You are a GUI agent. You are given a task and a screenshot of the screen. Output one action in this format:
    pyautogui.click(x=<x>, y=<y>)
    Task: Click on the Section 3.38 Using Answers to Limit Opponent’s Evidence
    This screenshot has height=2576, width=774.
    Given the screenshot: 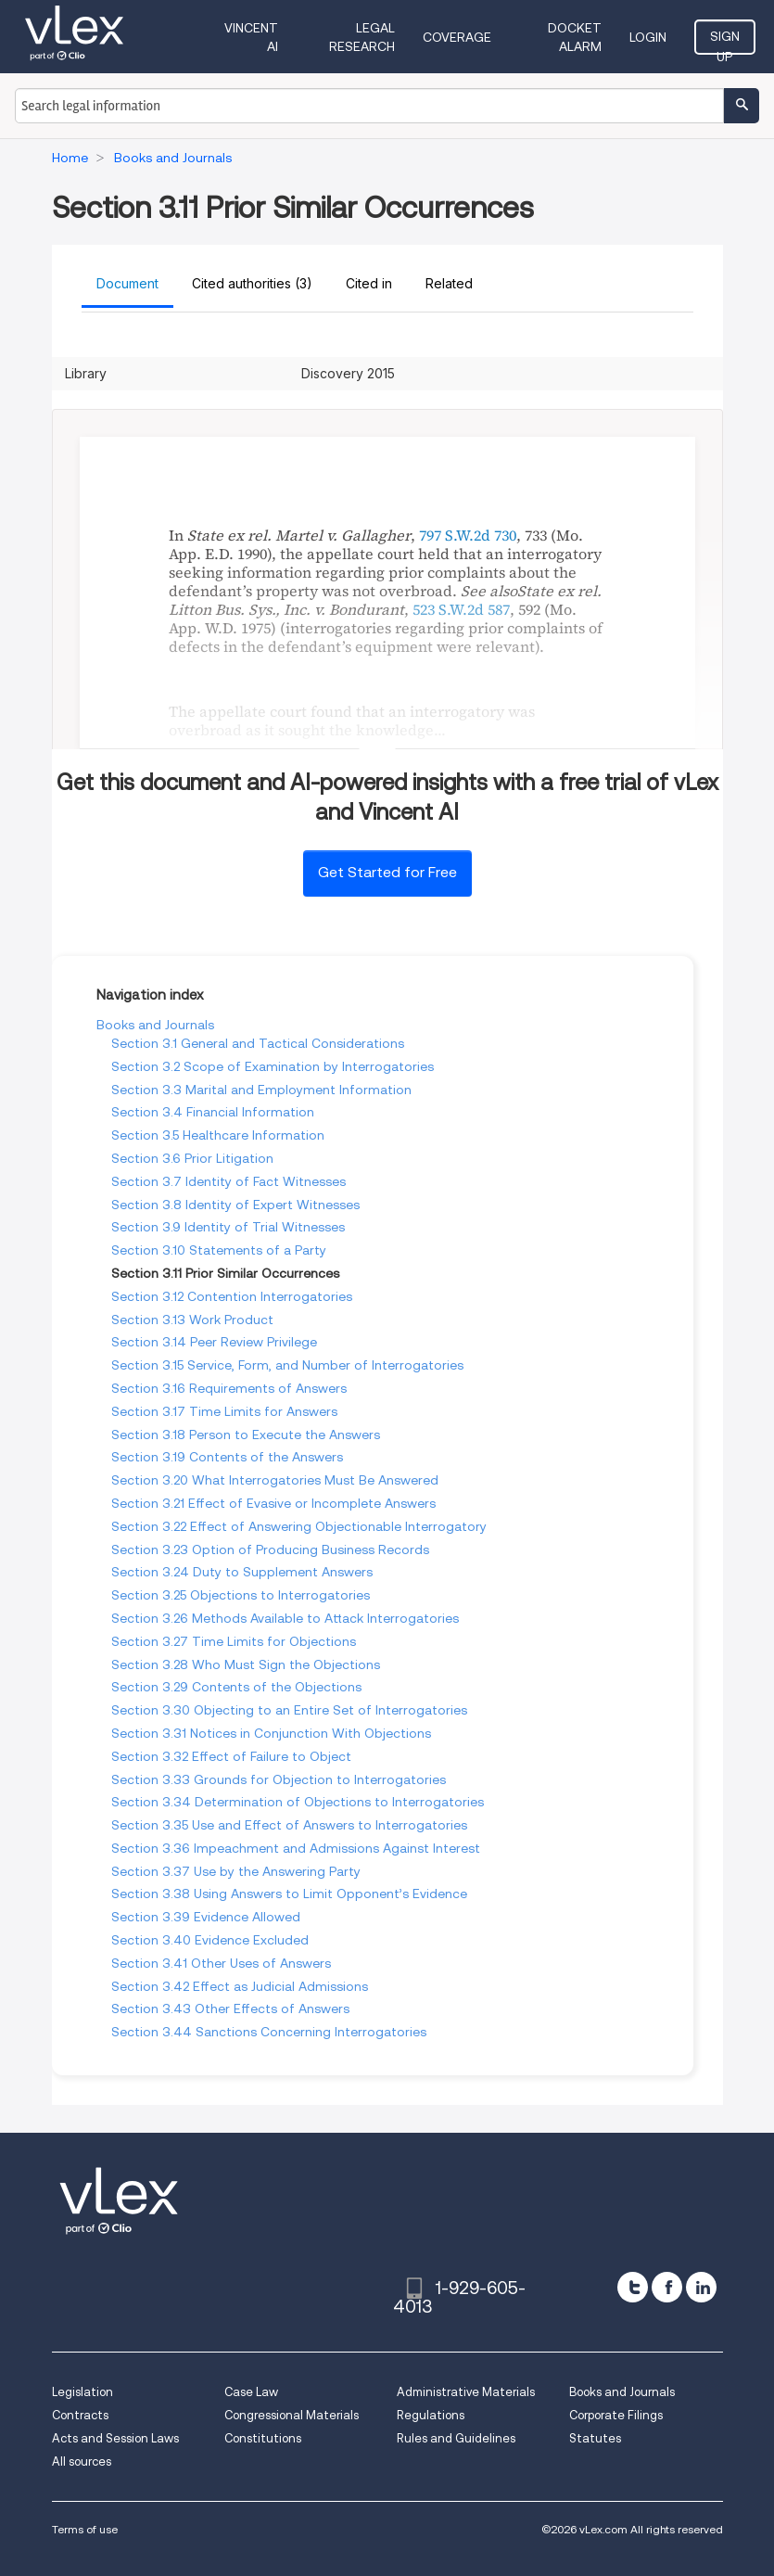 What is the action you would take?
    pyautogui.click(x=289, y=1893)
    